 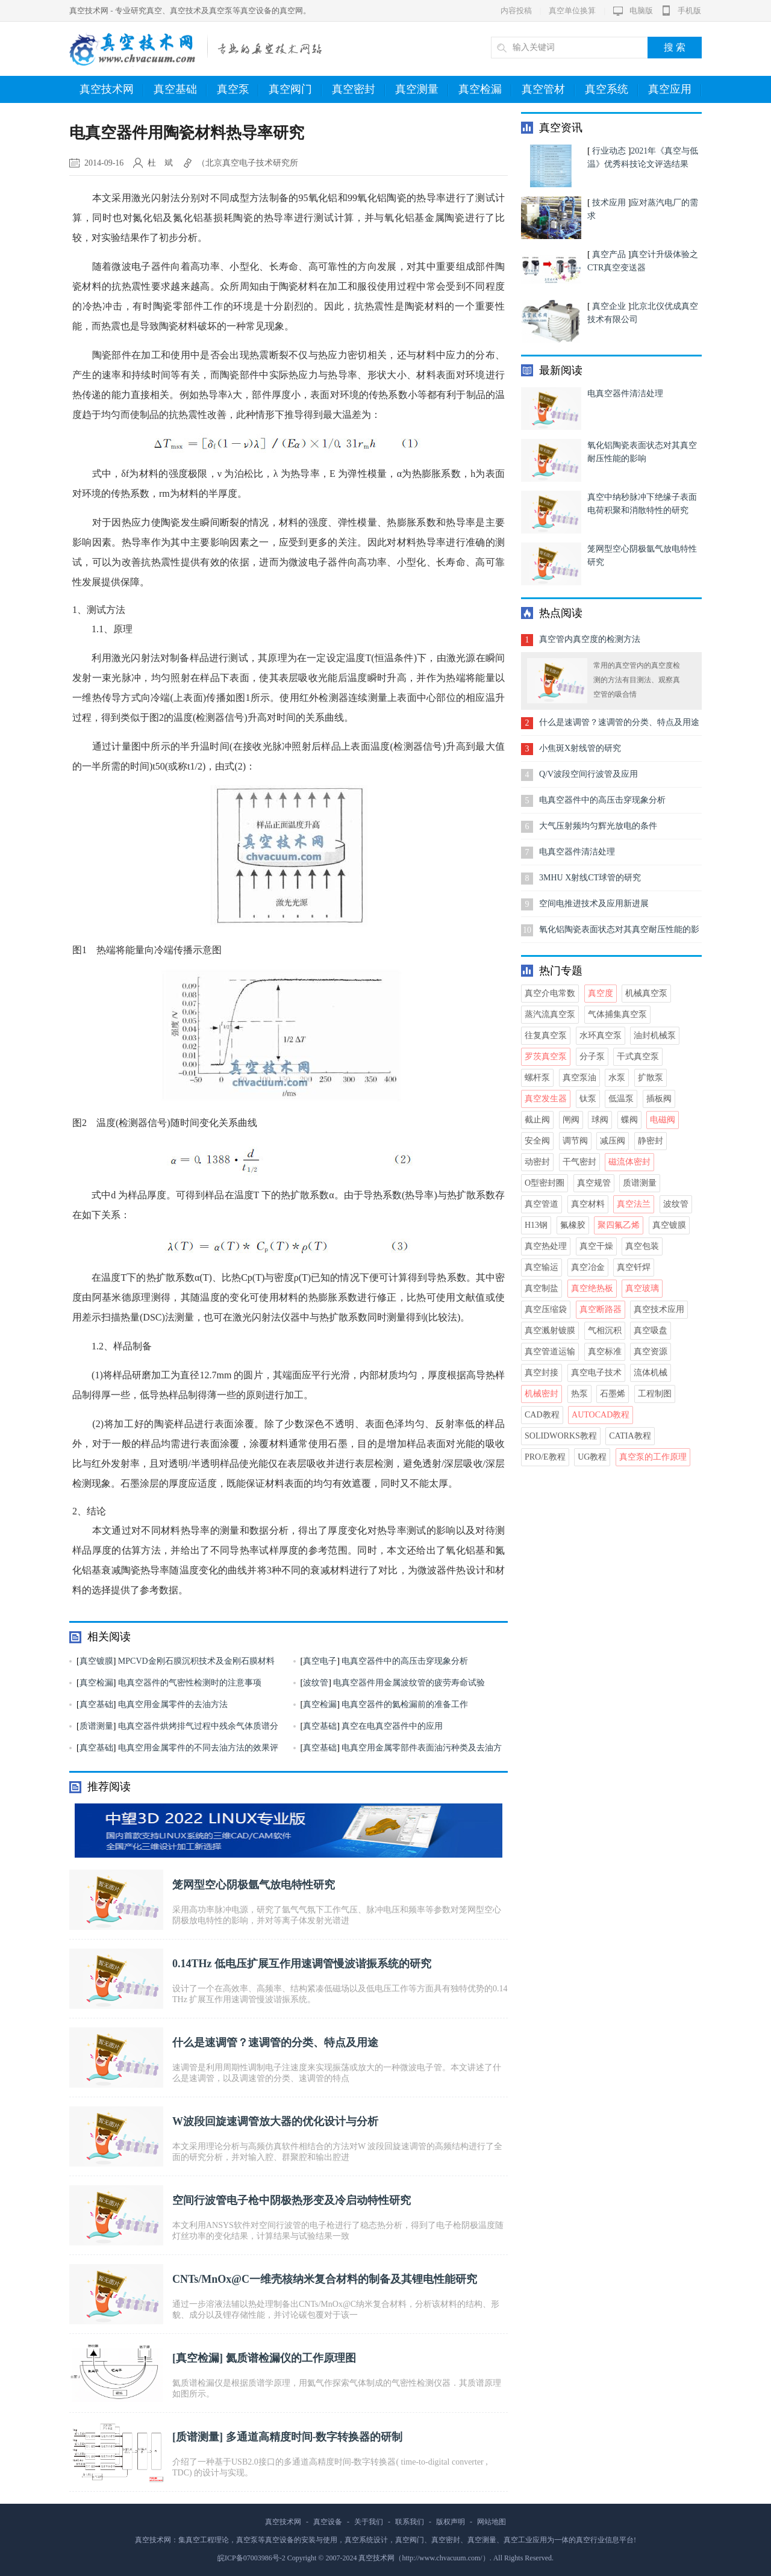 I want to click on 真空电子技术, so click(x=596, y=1372).